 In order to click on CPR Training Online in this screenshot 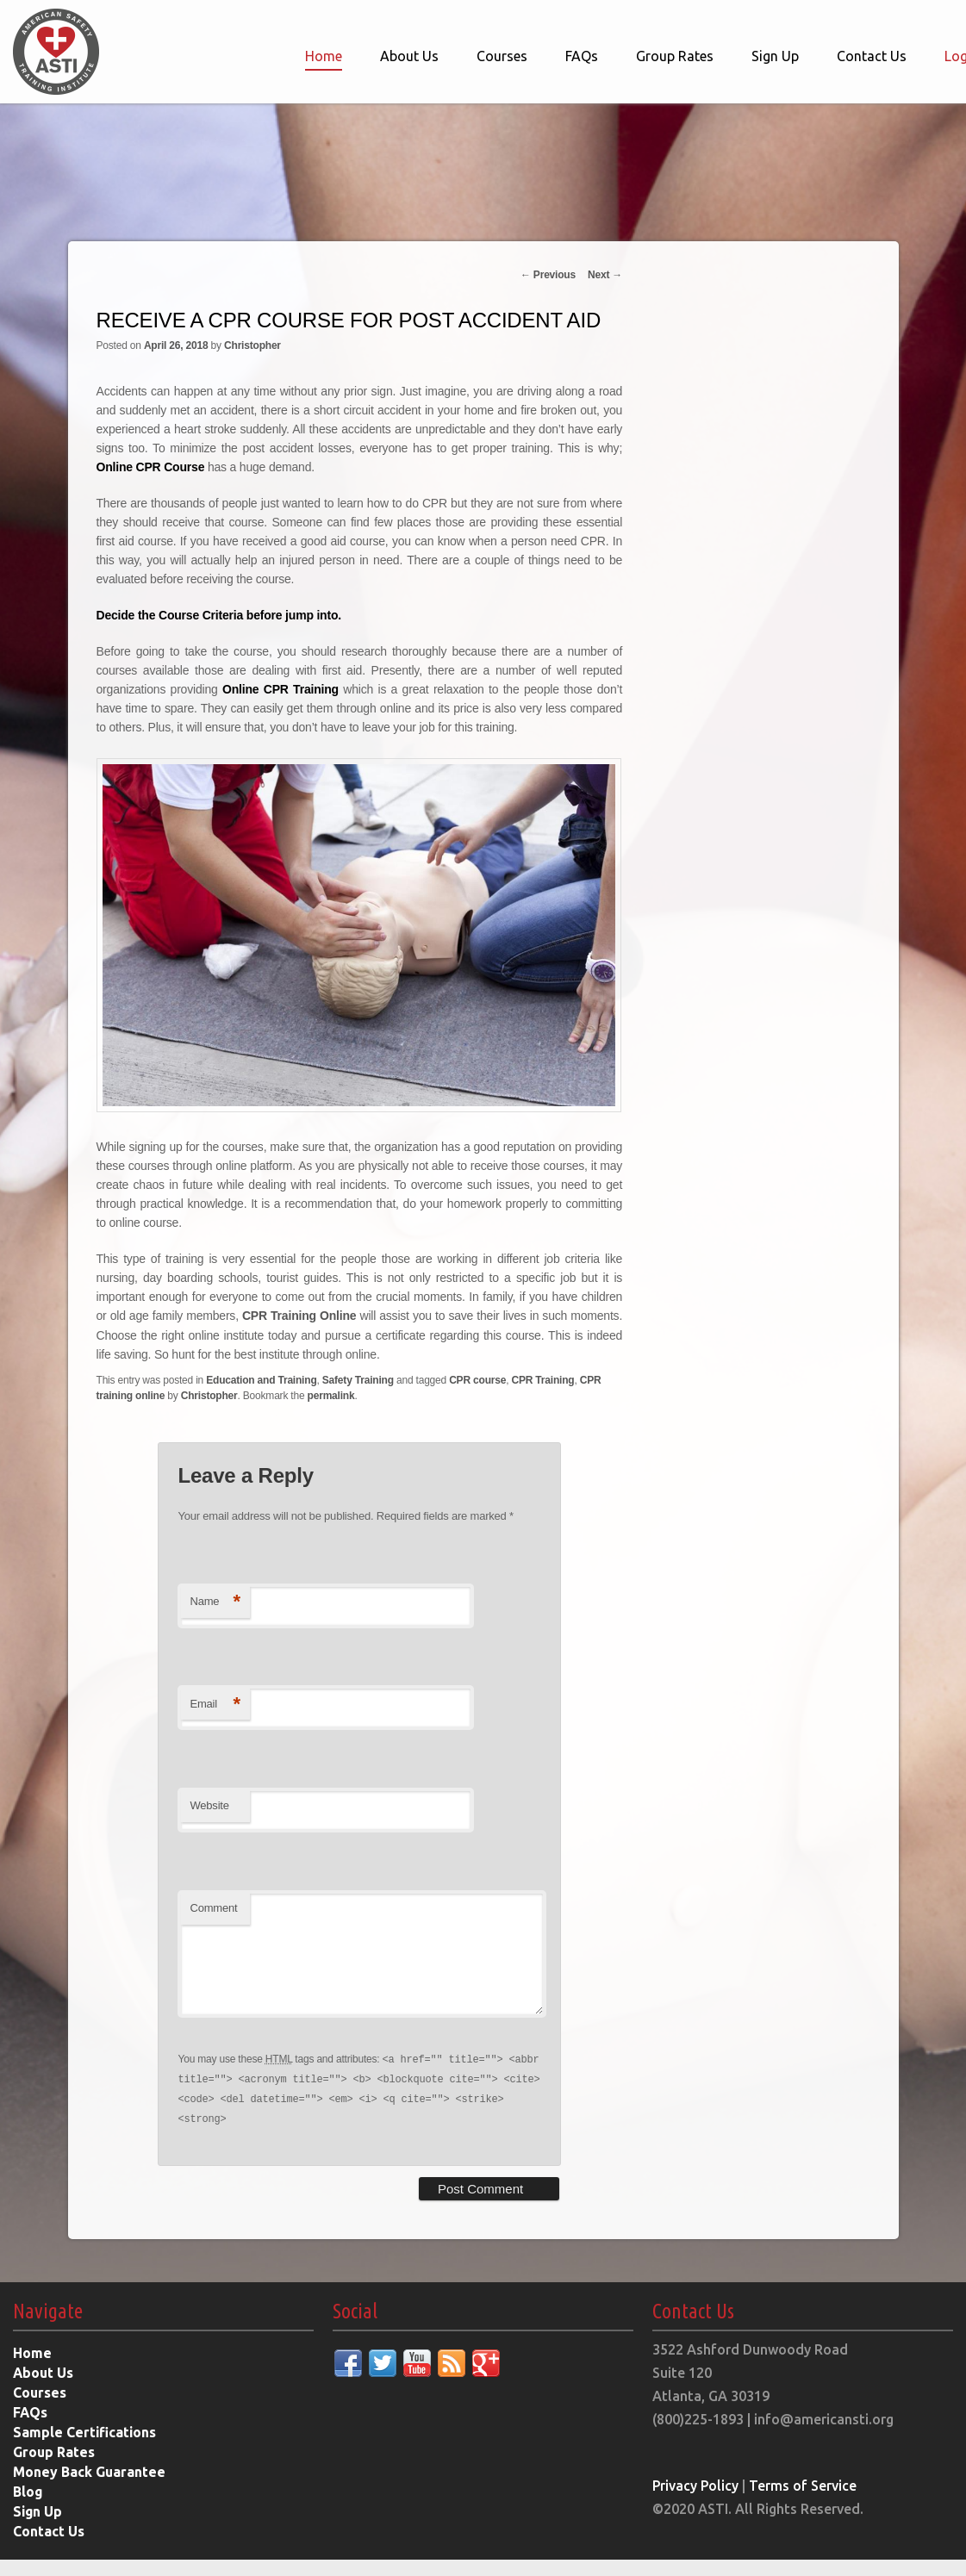, I will do `click(299, 1315)`.